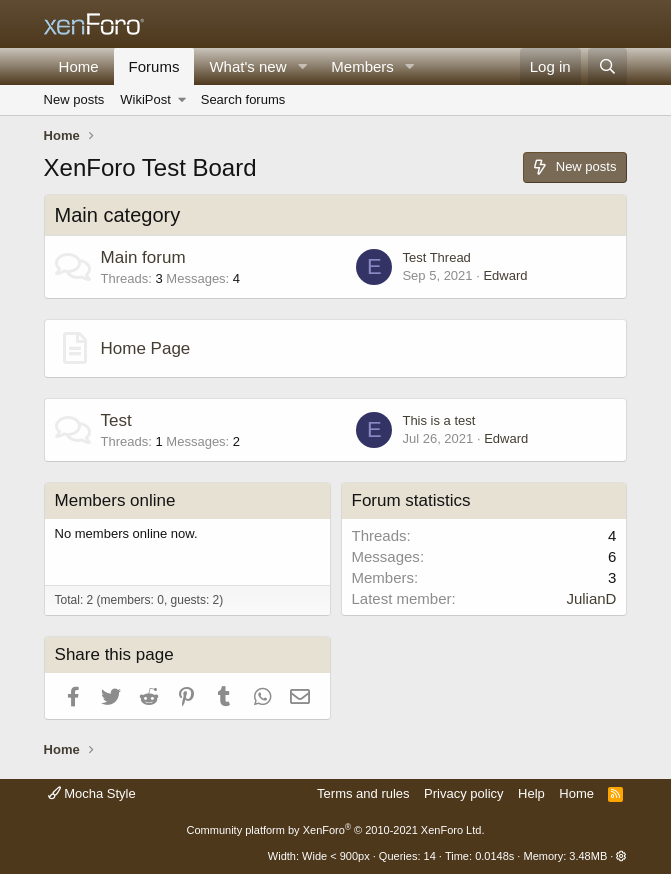 This screenshot has width=671, height=874. I want to click on Help, so click(531, 793).